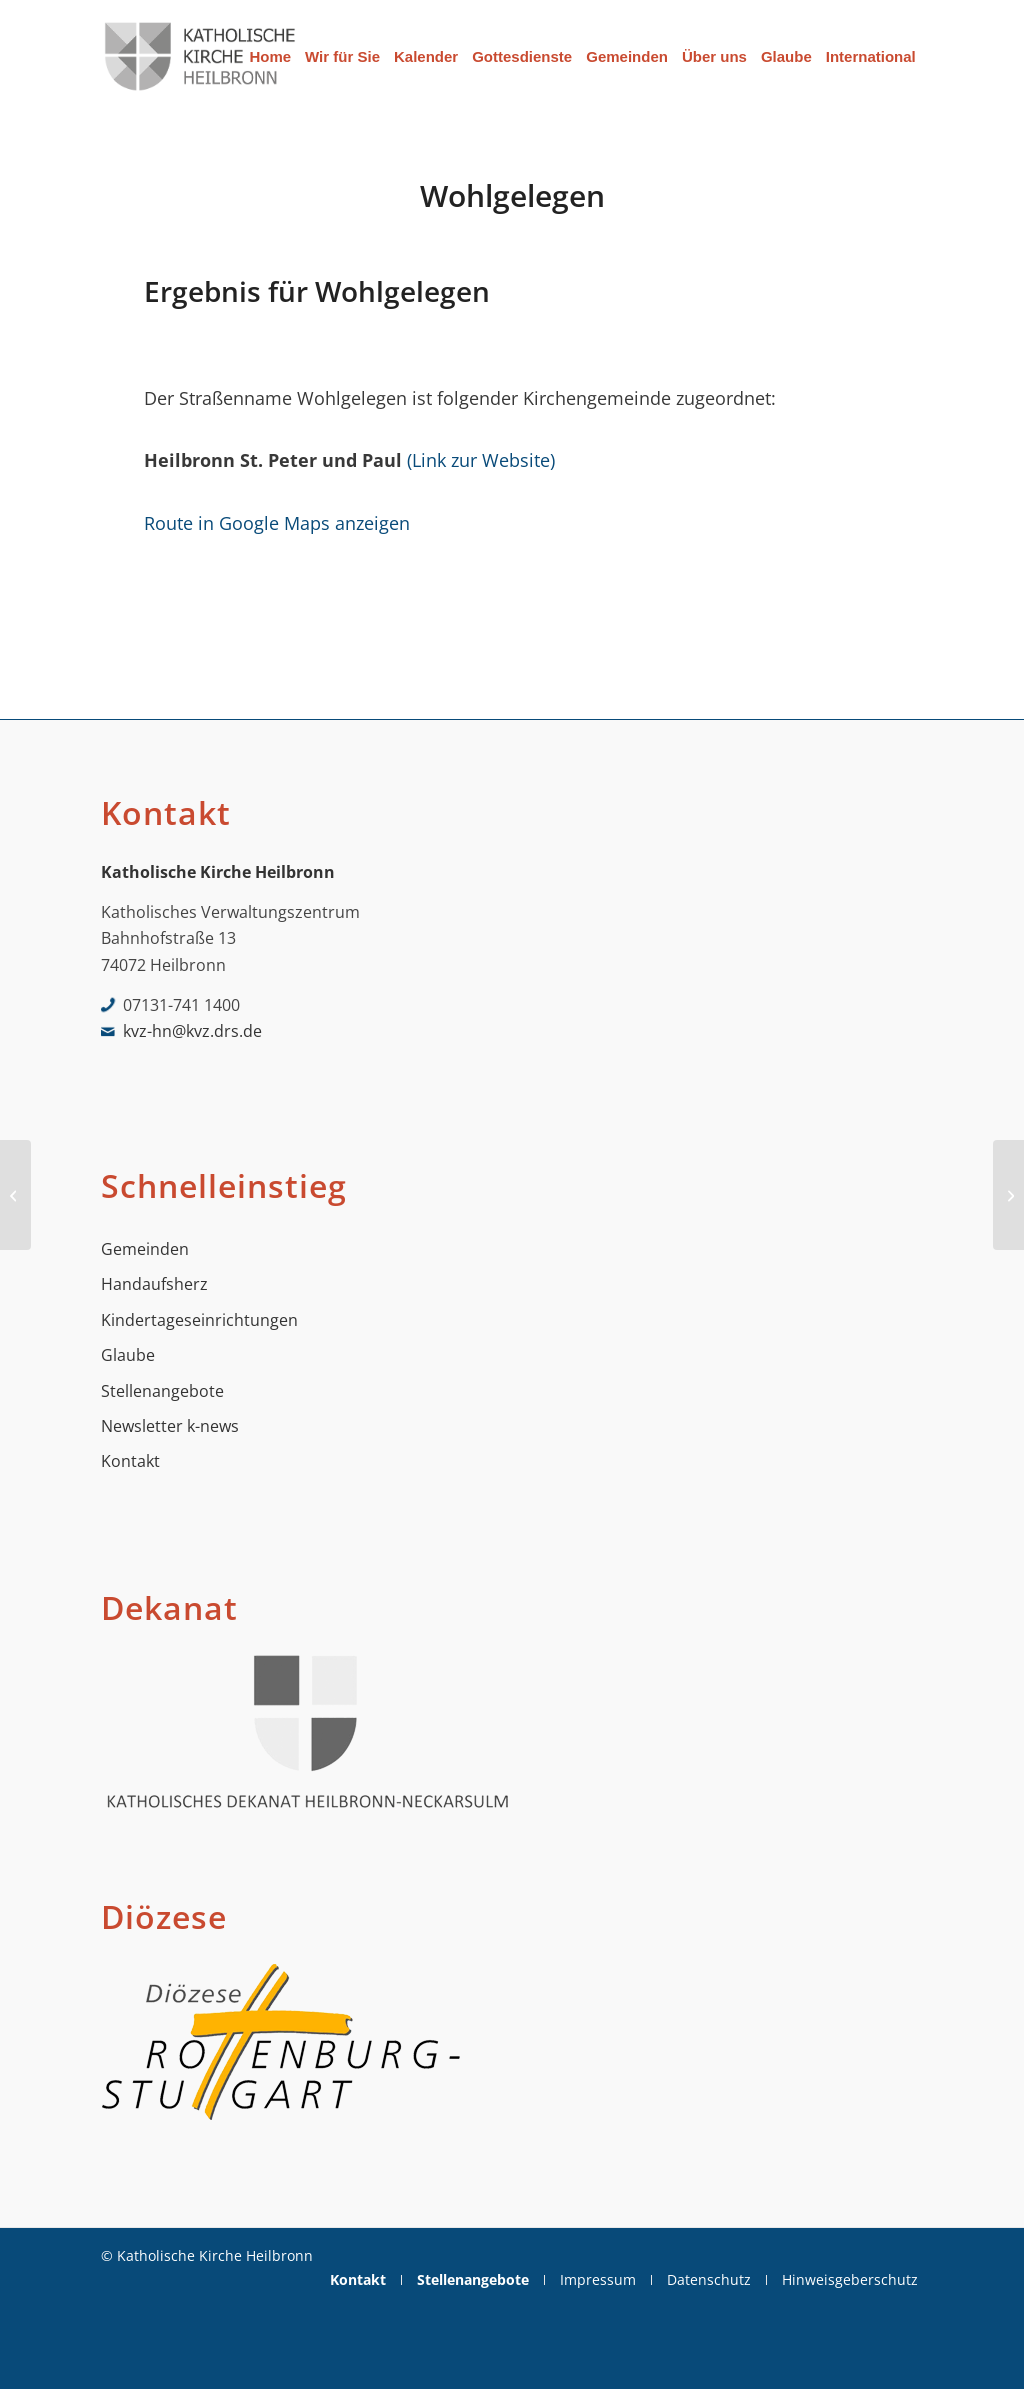  I want to click on Route in Google Maps anzeigen, so click(277, 522).